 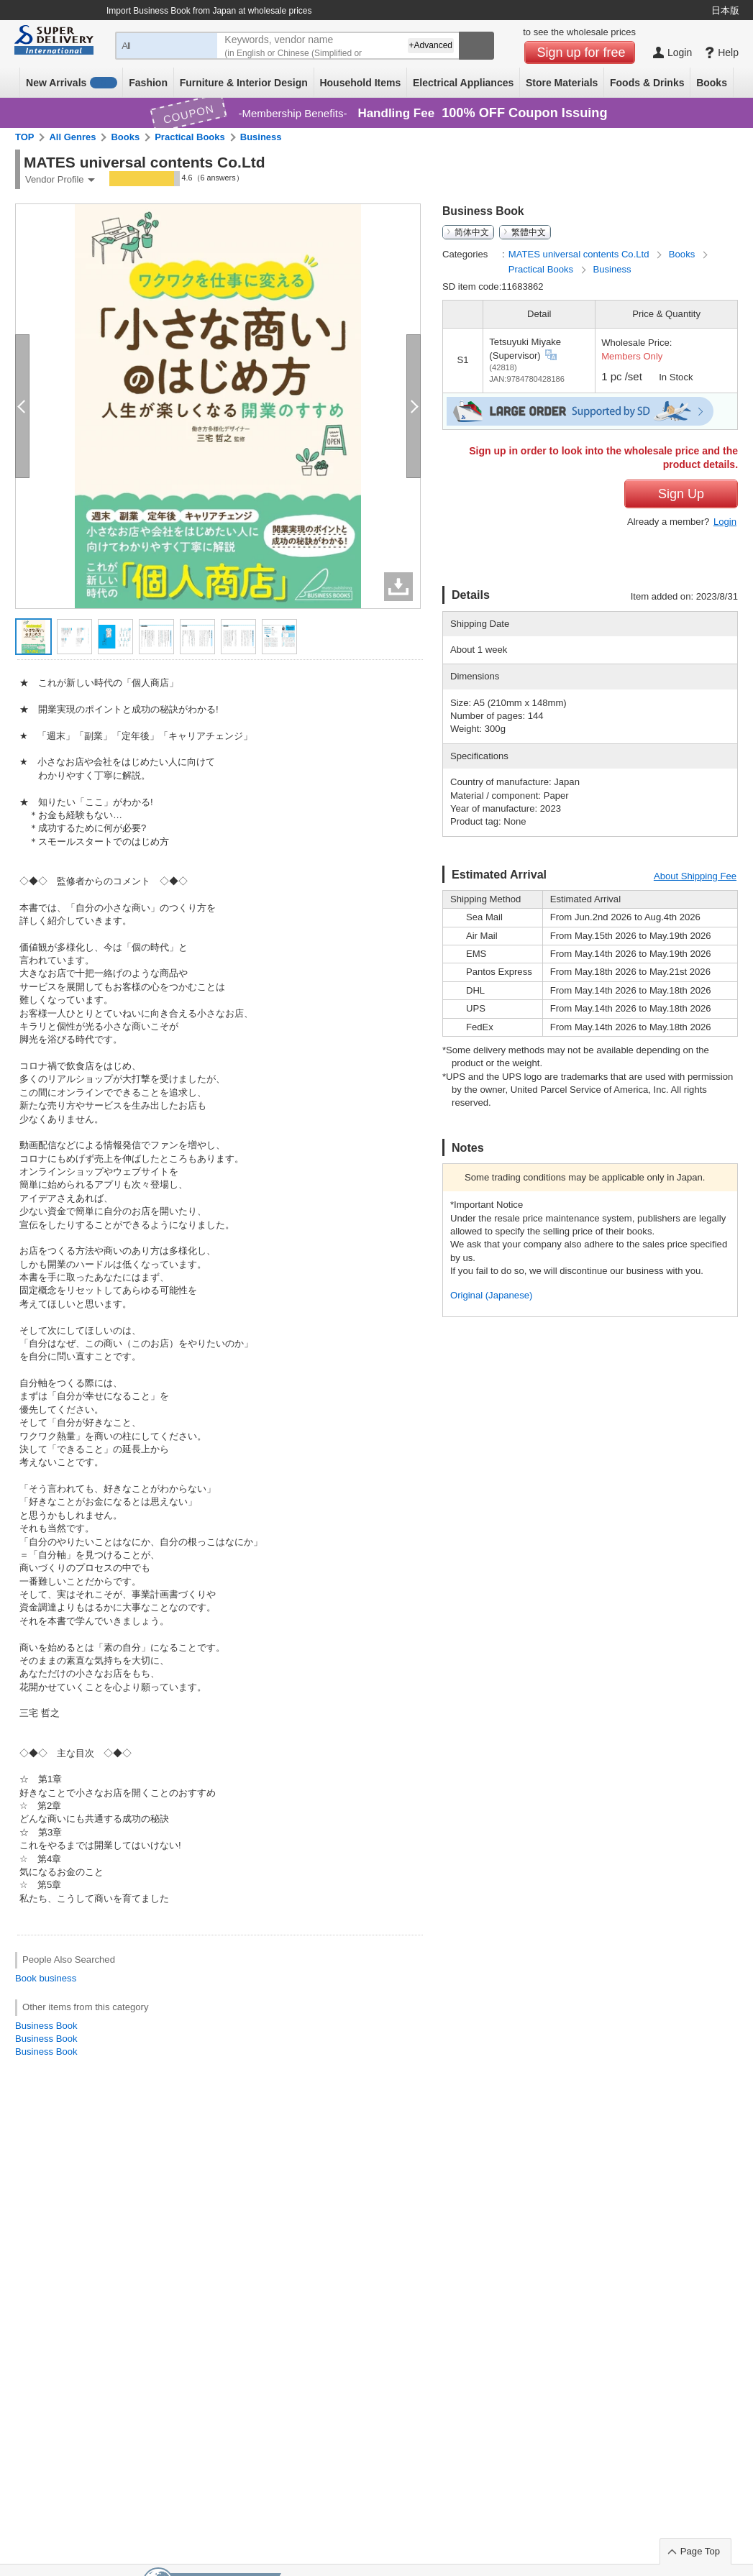 What do you see at coordinates (463, 82) in the screenshot?
I see `Electrical Appliances` at bounding box center [463, 82].